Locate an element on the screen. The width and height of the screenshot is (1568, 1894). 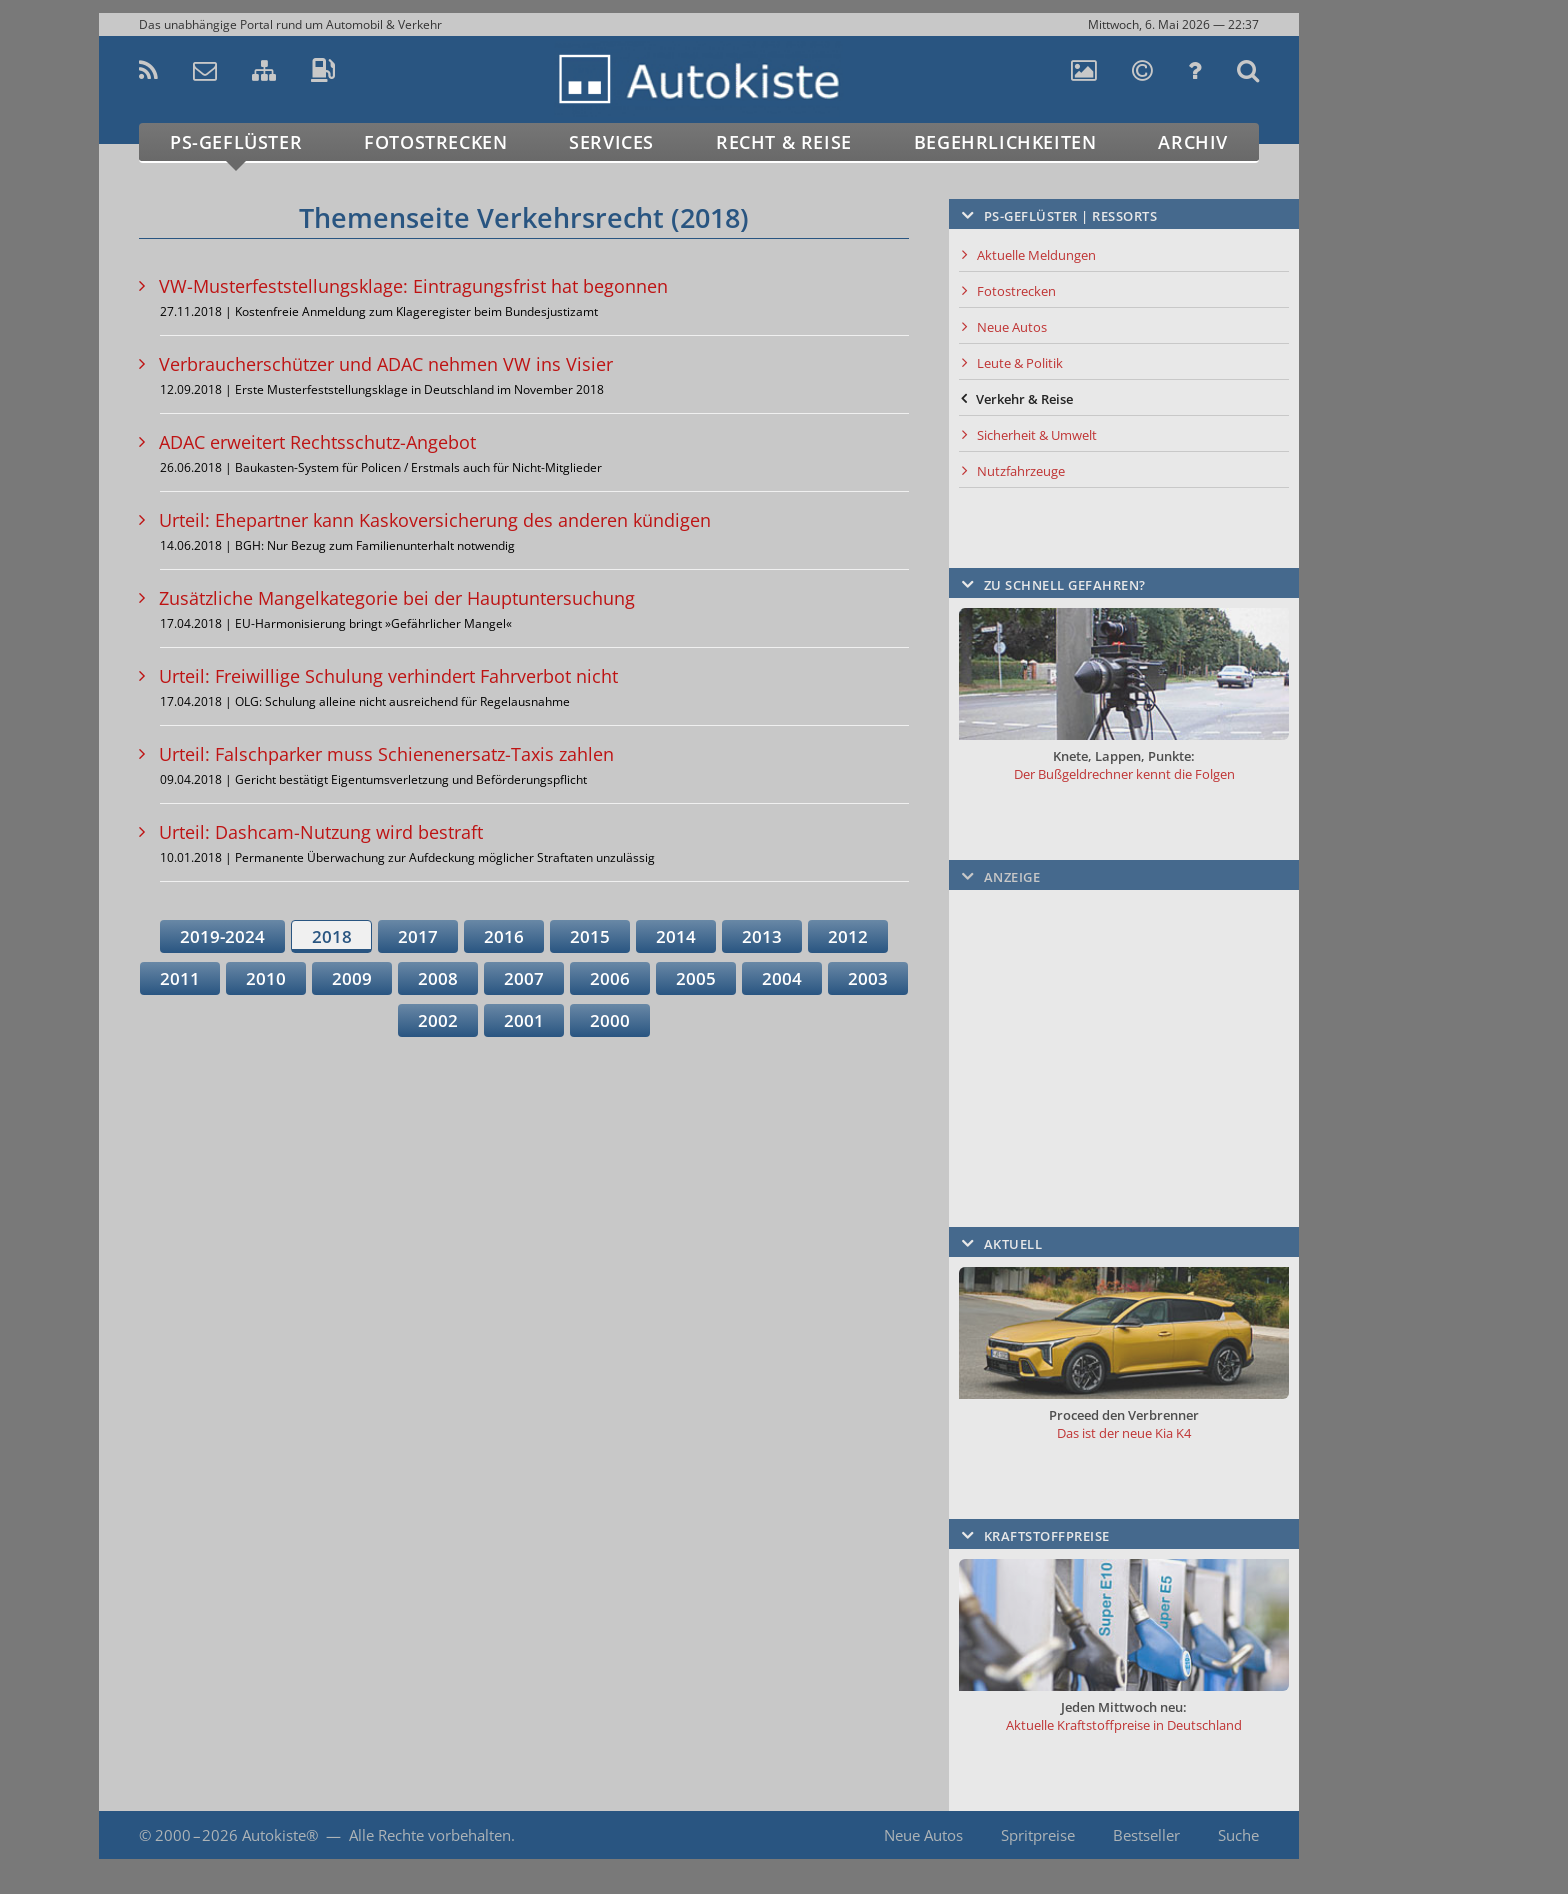
2008 is located at coordinates (438, 978).